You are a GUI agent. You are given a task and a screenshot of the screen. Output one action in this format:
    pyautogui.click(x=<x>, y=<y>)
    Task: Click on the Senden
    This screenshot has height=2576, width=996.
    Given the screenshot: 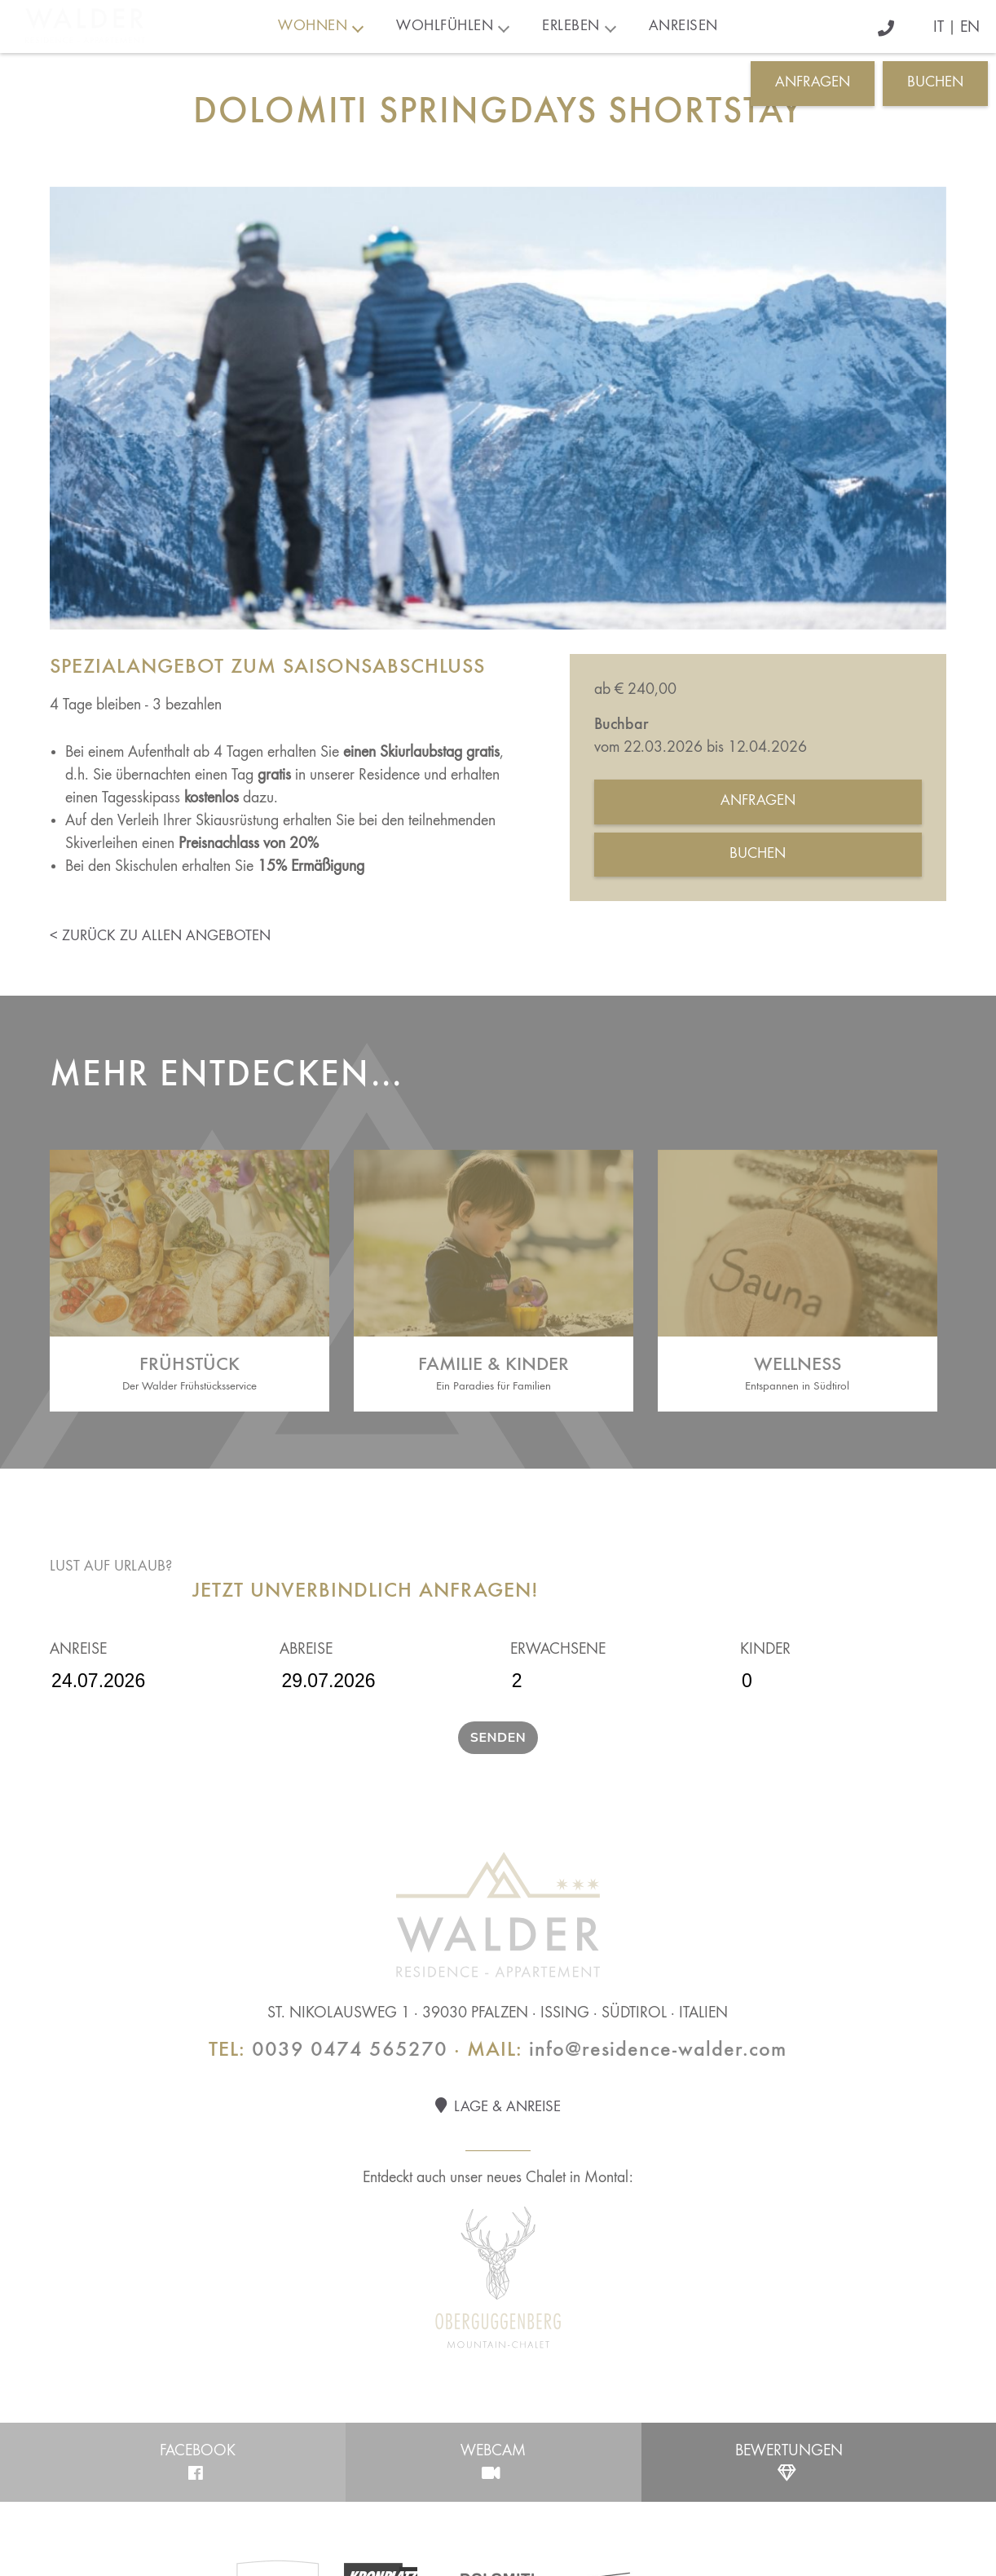 What is the action you would take?
    pyautogui.click(x=498, y=1738)
    